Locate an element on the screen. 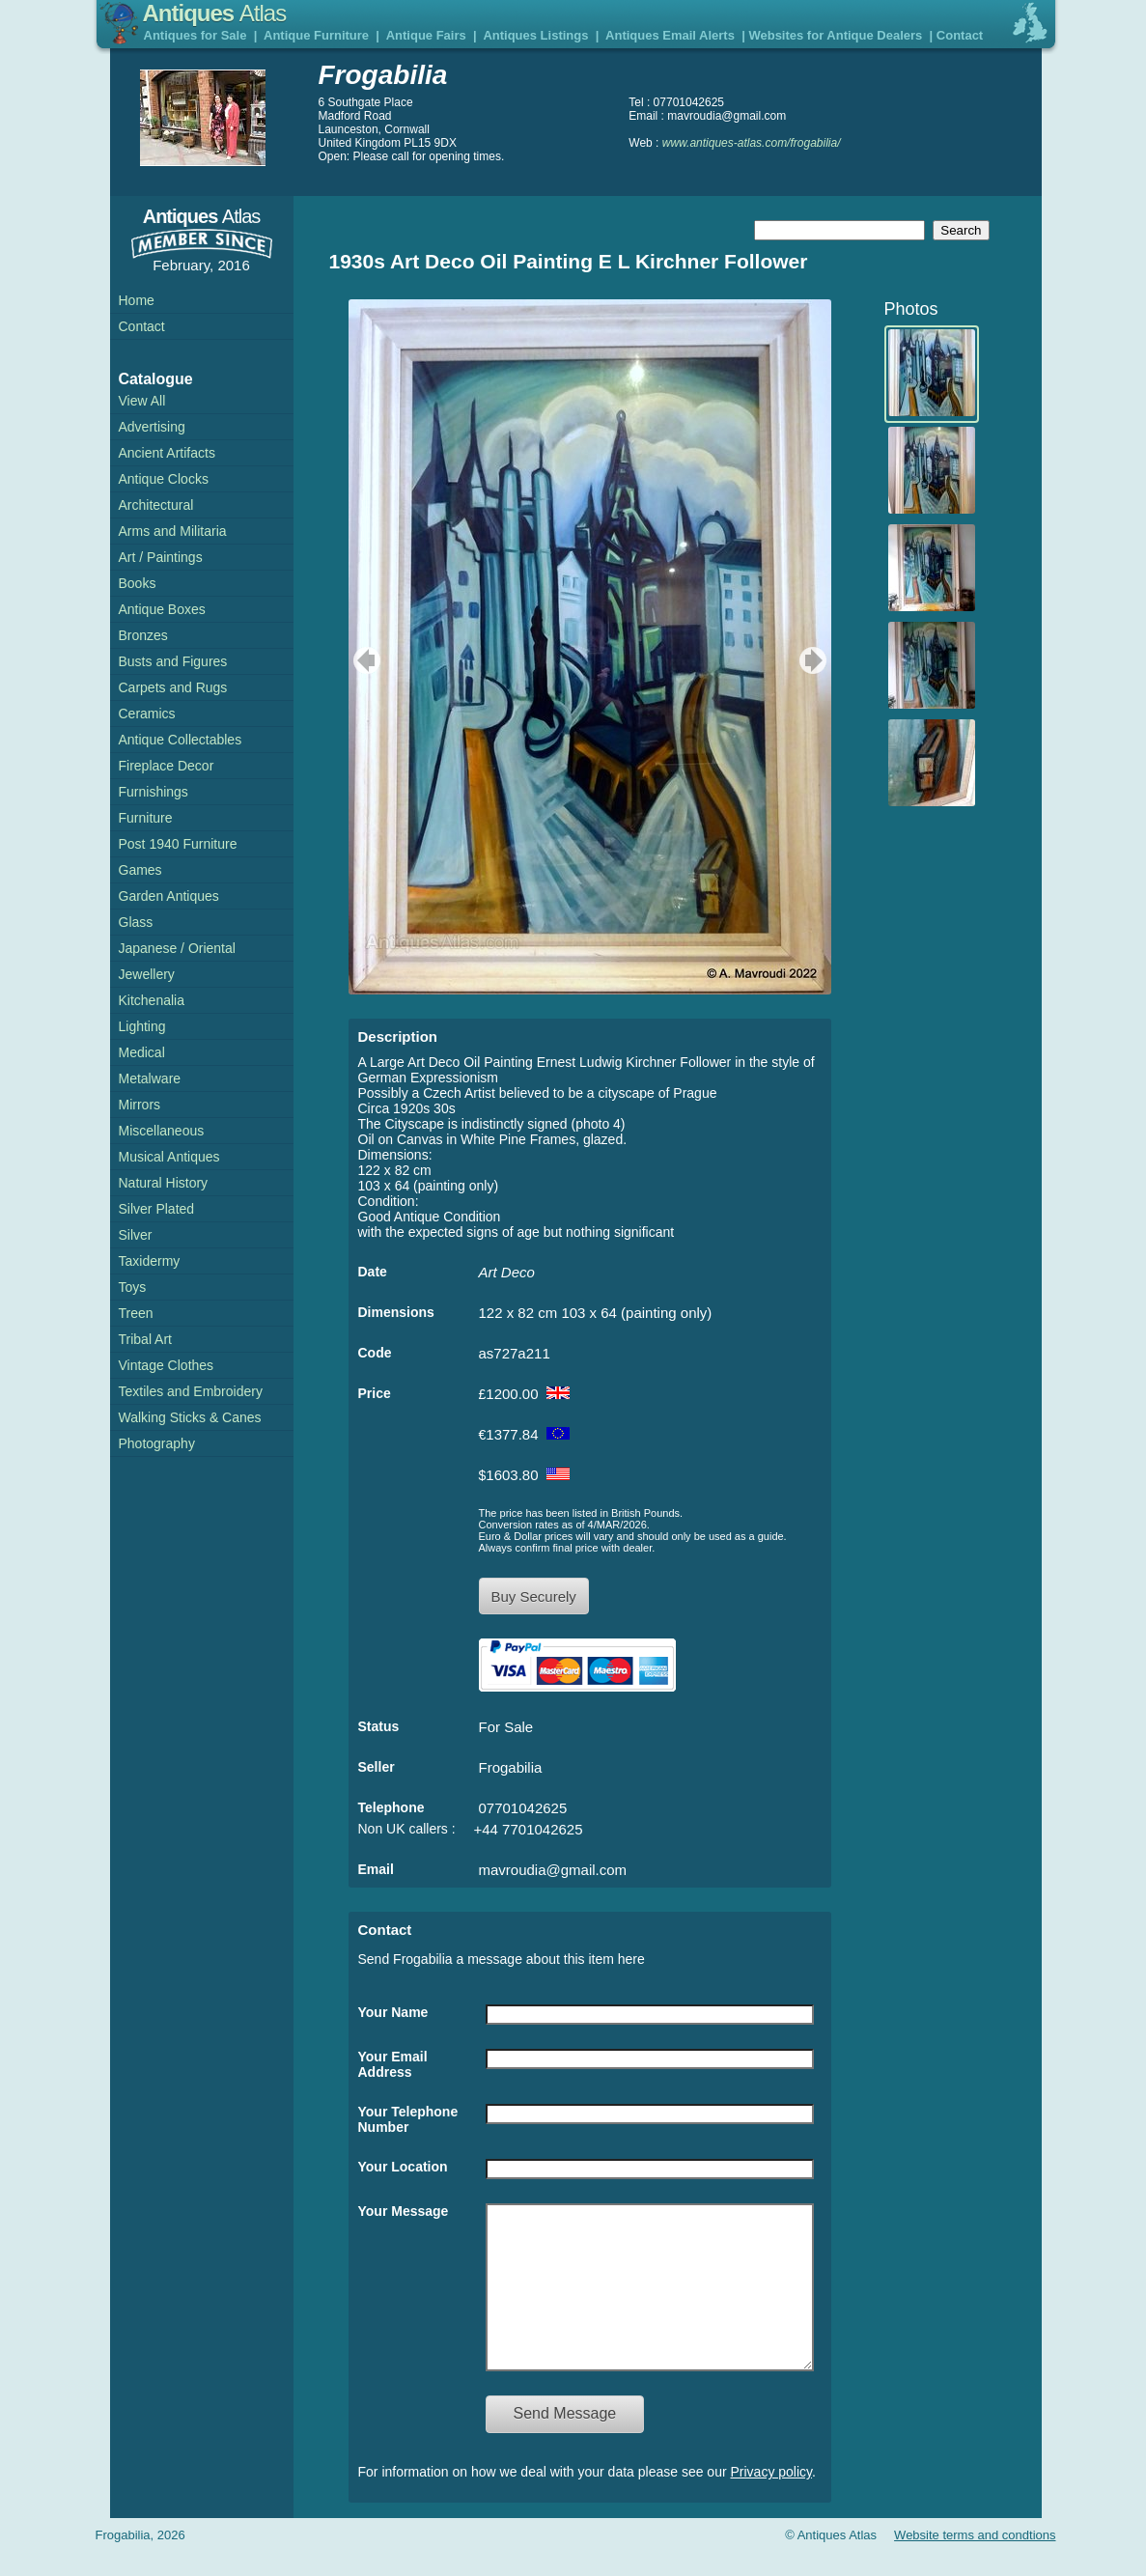 The width and height of the screenshot is (1146, 2576). Ceramics is located at coordinates (147, 713).